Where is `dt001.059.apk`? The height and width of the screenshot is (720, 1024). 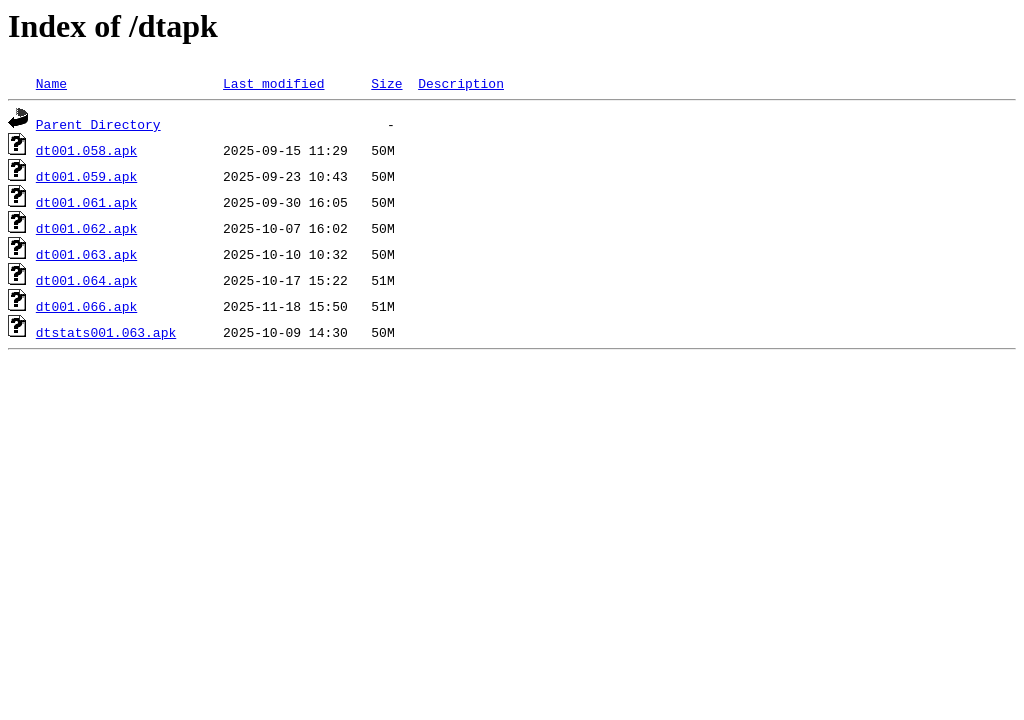 dt001.059.apk is located at coordinates (86, 176).